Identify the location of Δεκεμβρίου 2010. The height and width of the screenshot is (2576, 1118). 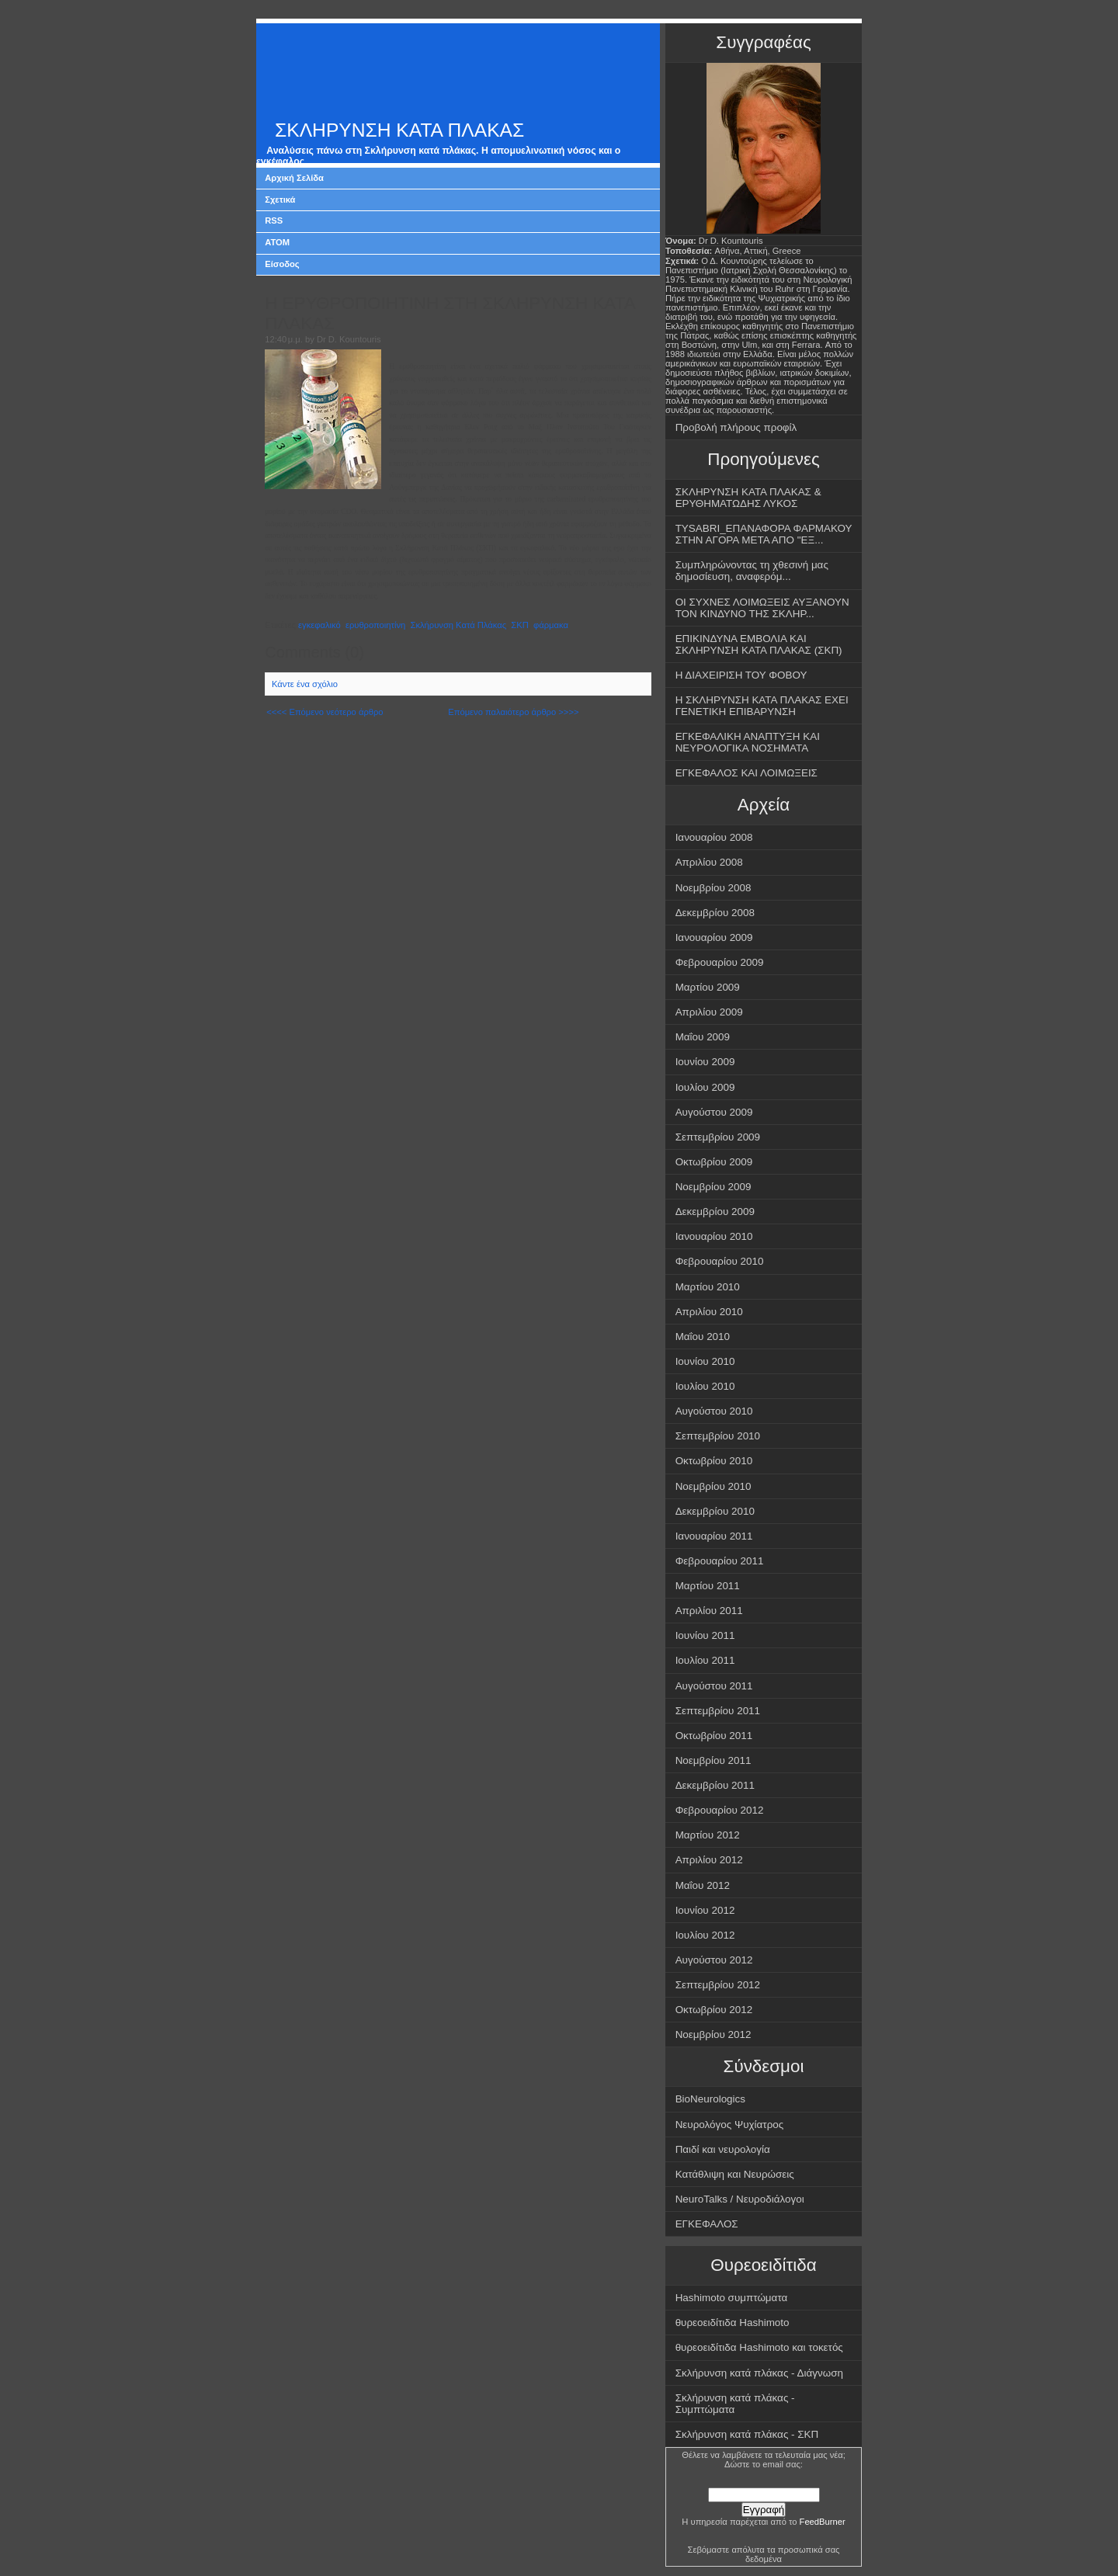
(715, 1511).